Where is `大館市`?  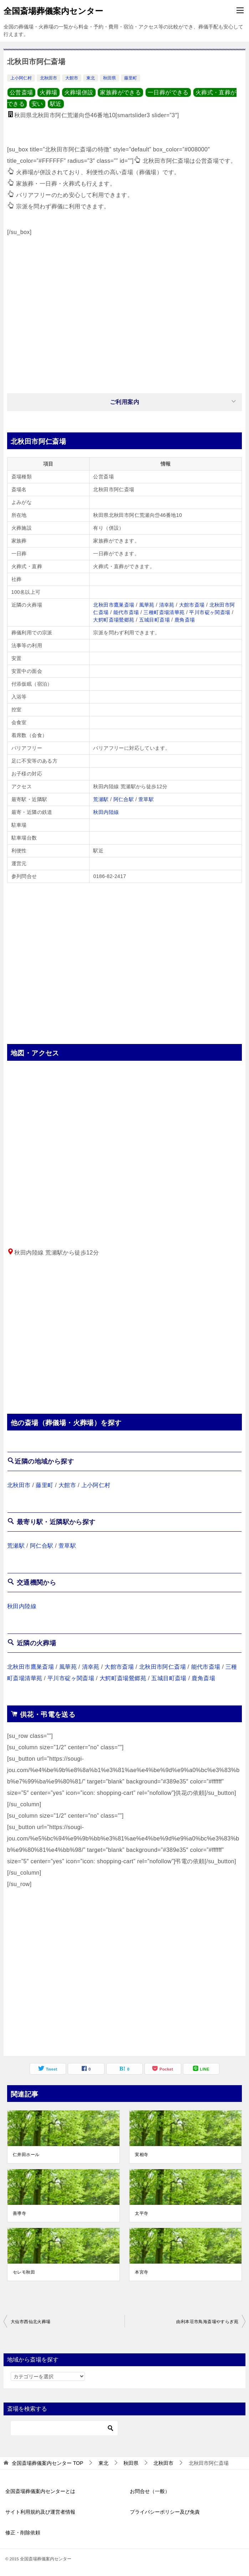 大館市 is located at coordinates (71, 78).